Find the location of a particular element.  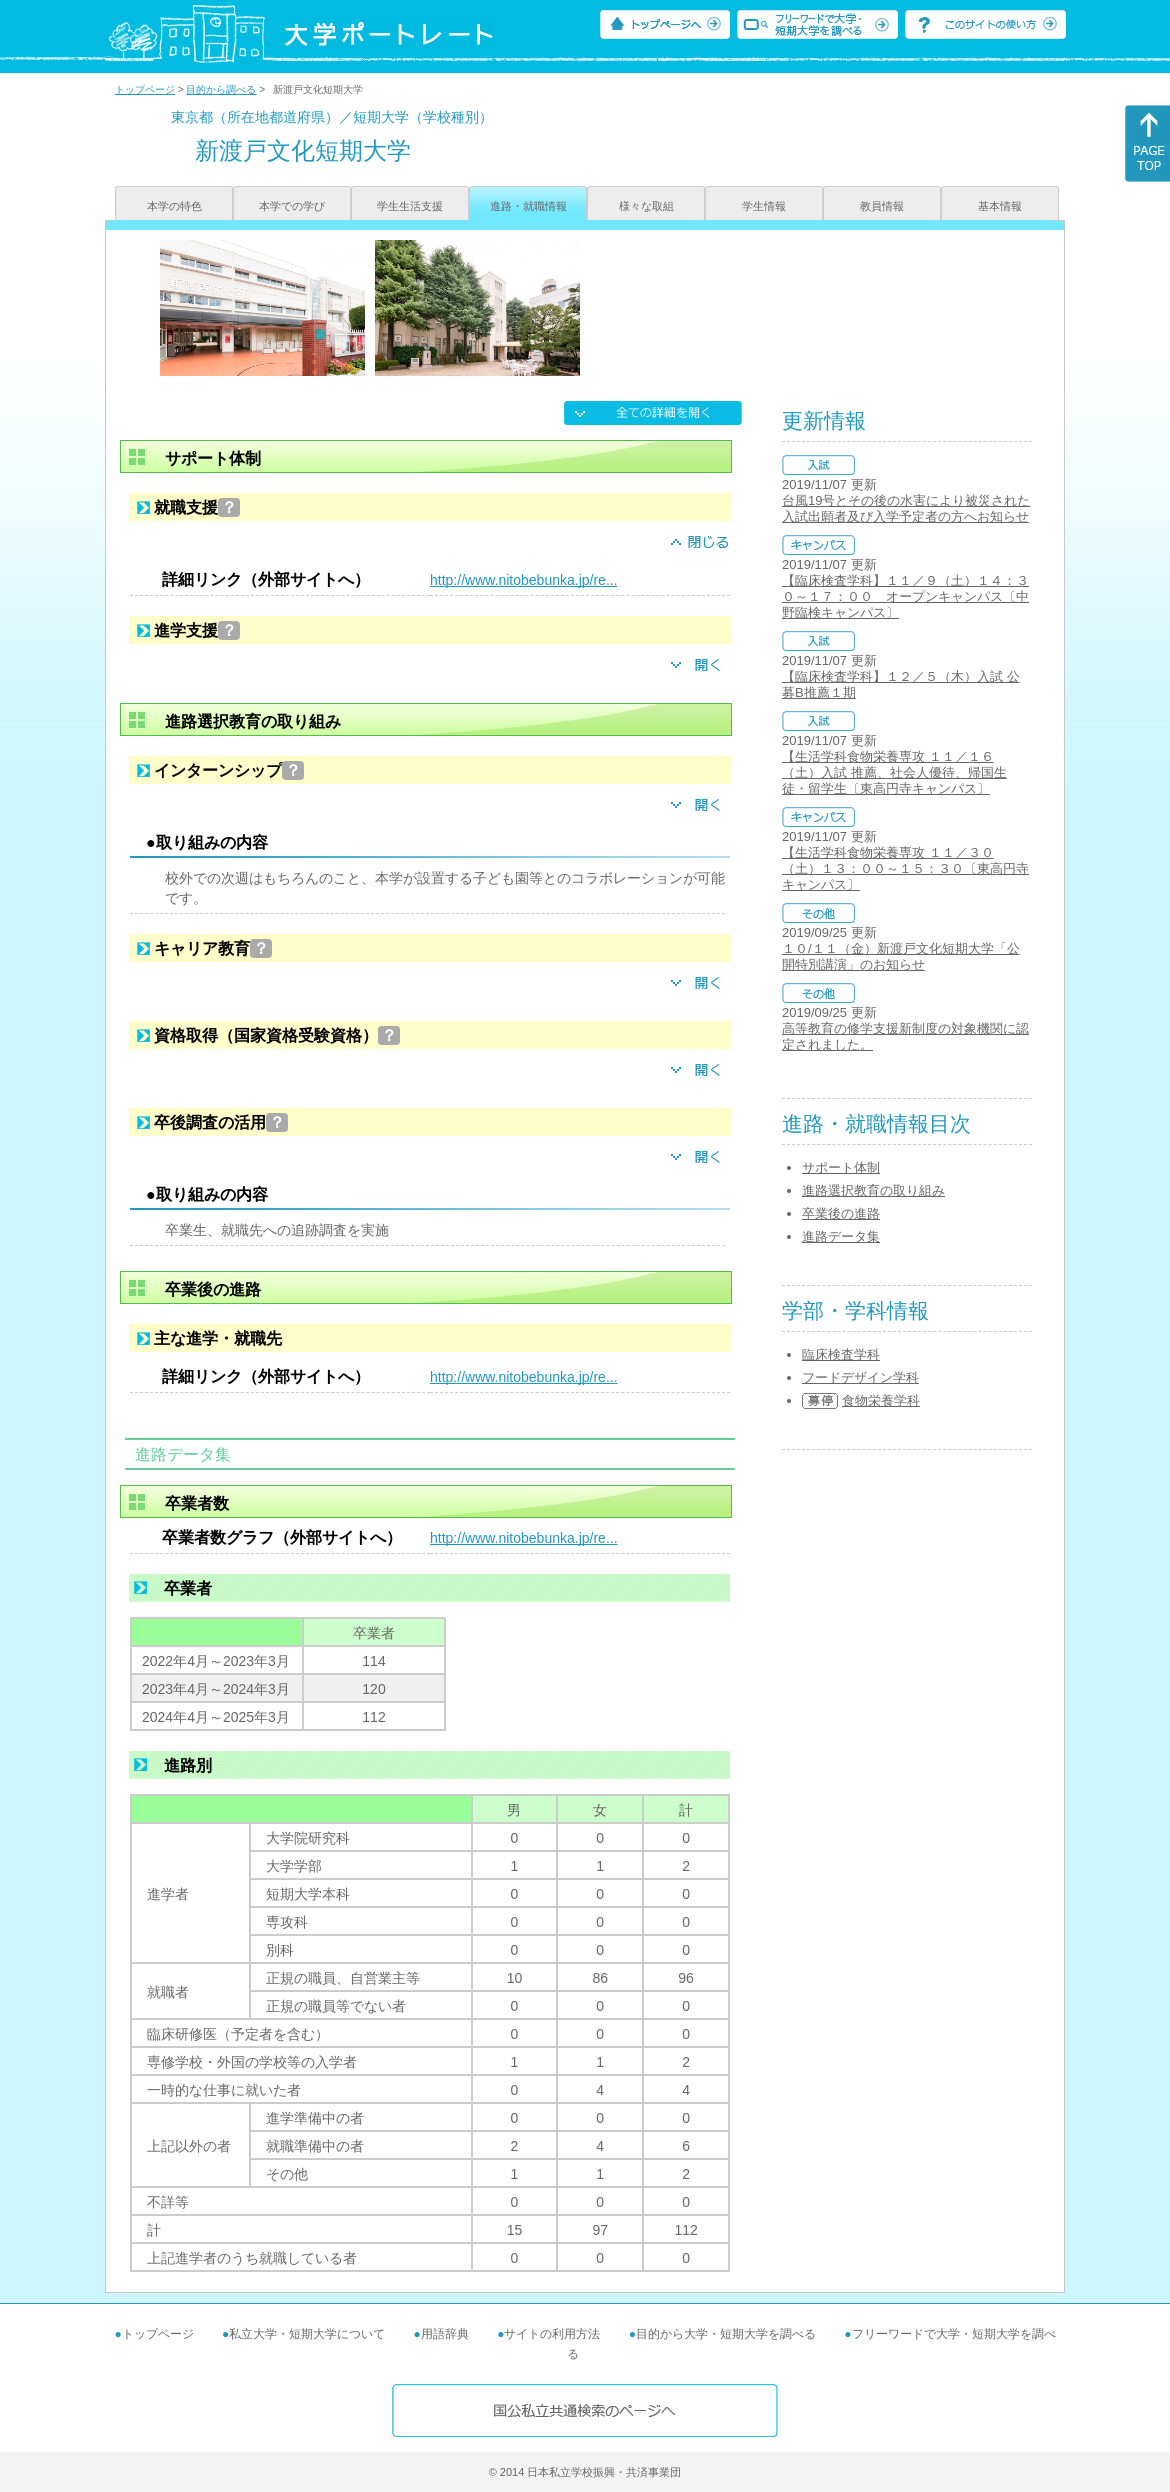

臨床検査学科 is located at coordinates (841, 1354).